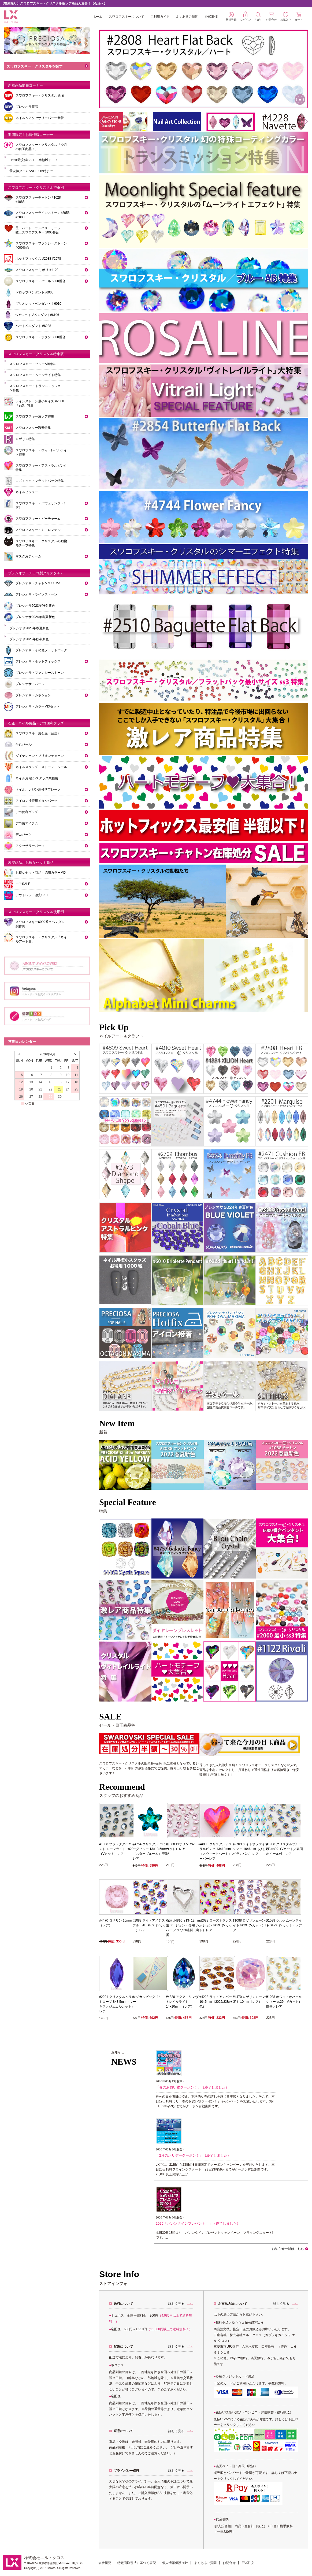 The image size is (312, 2576). I want to click on 石座 #4810（13×12mm／左バージョン）専用 シルバー ／スワロ社製（廃番）, so click(184, 1928).